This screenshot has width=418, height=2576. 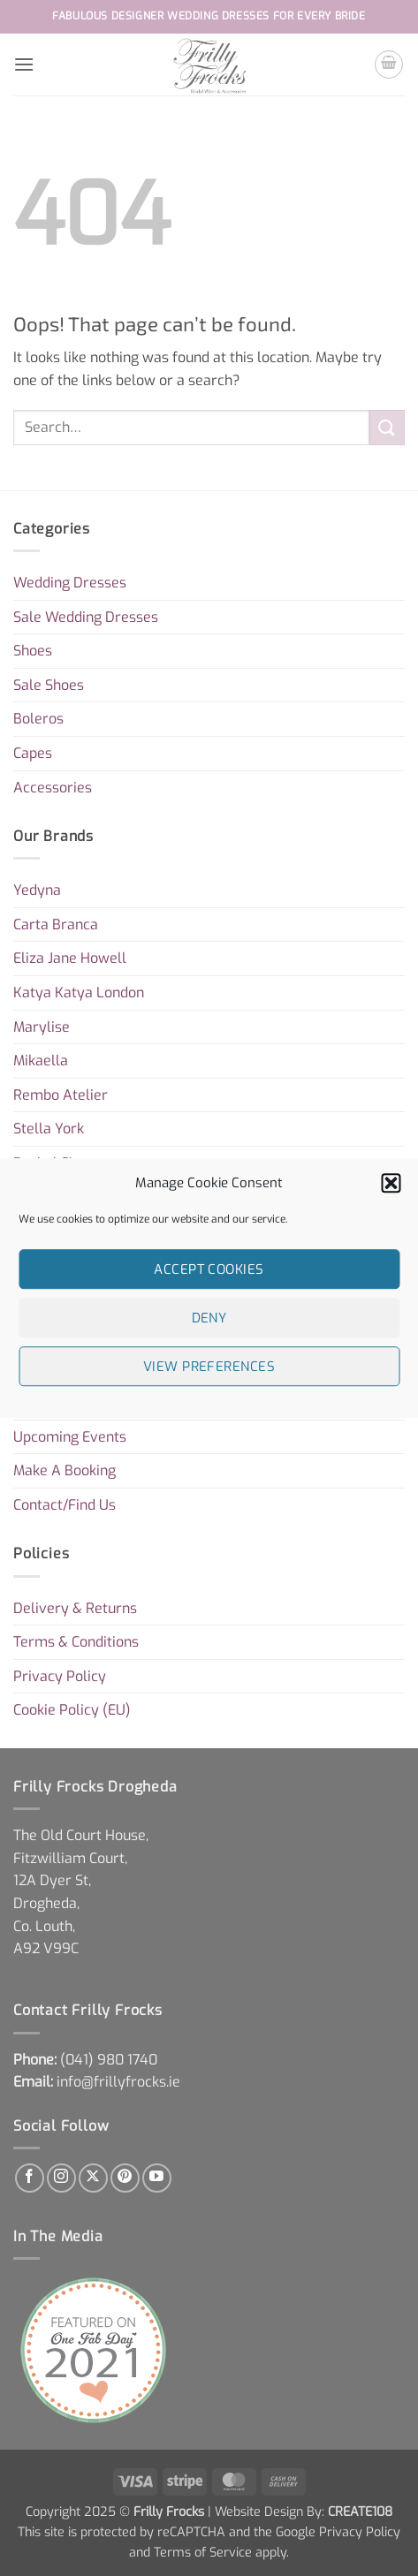 I want to click on Privacy Policy, so click(x=59, y=1676).